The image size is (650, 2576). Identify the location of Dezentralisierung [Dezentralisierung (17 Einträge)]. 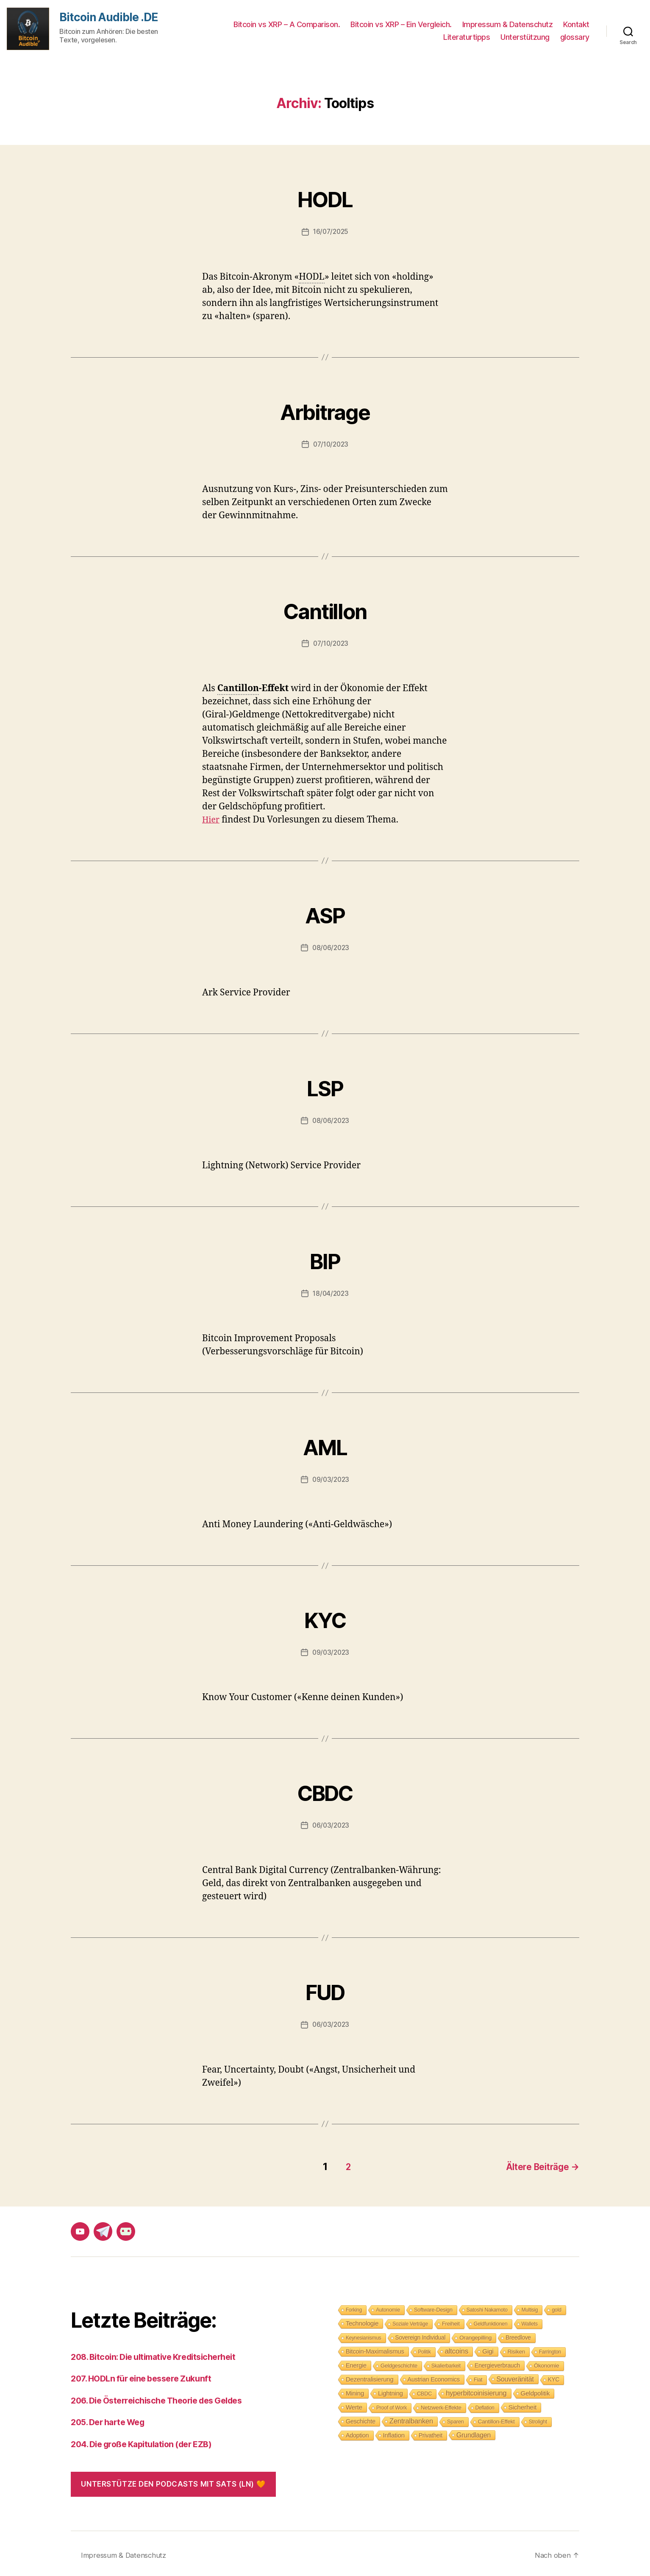
(370, 2376).